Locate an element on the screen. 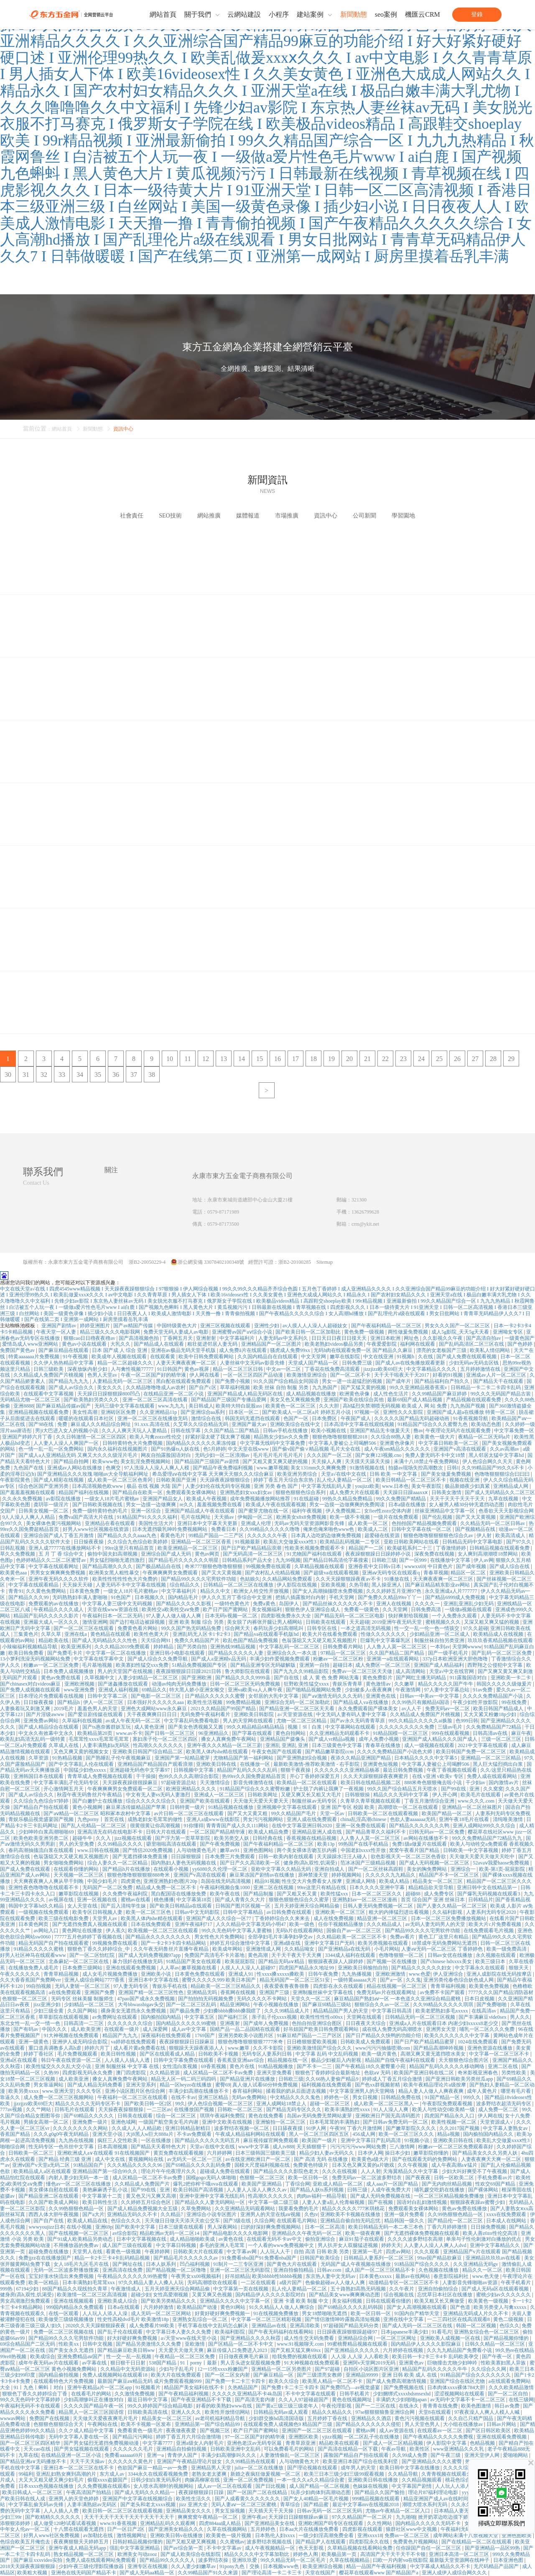 The image size is (535, 2576). 99久久精品无码一区二区毛片 is located at coordinates (293, 2560).